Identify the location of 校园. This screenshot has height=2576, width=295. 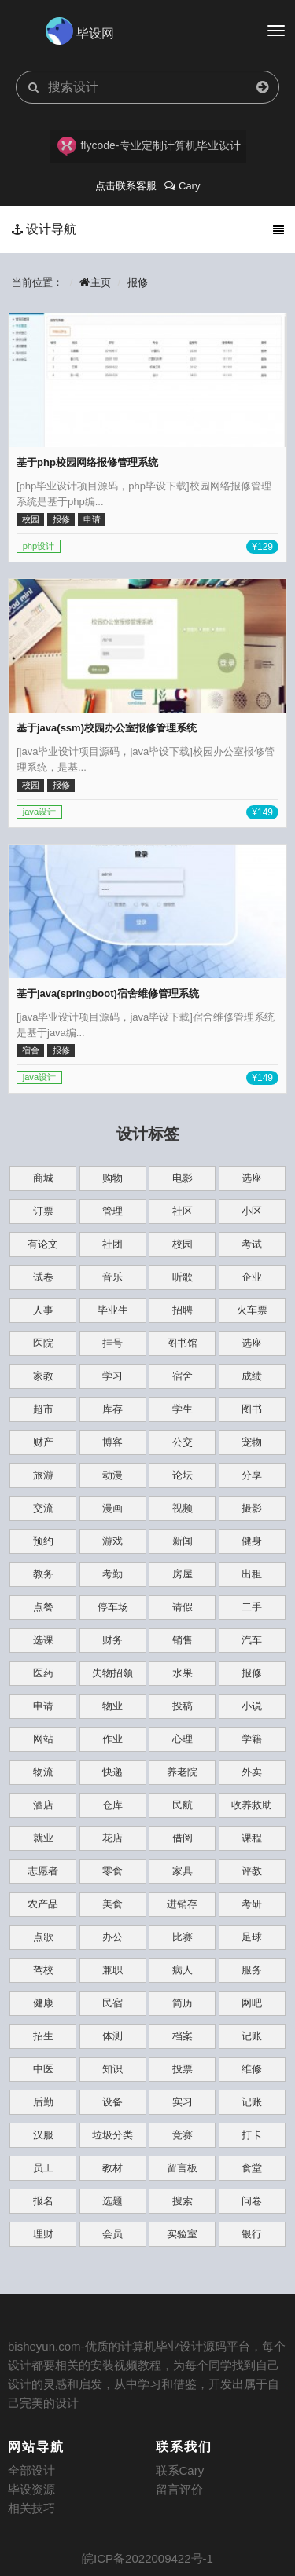
(182, 1244).